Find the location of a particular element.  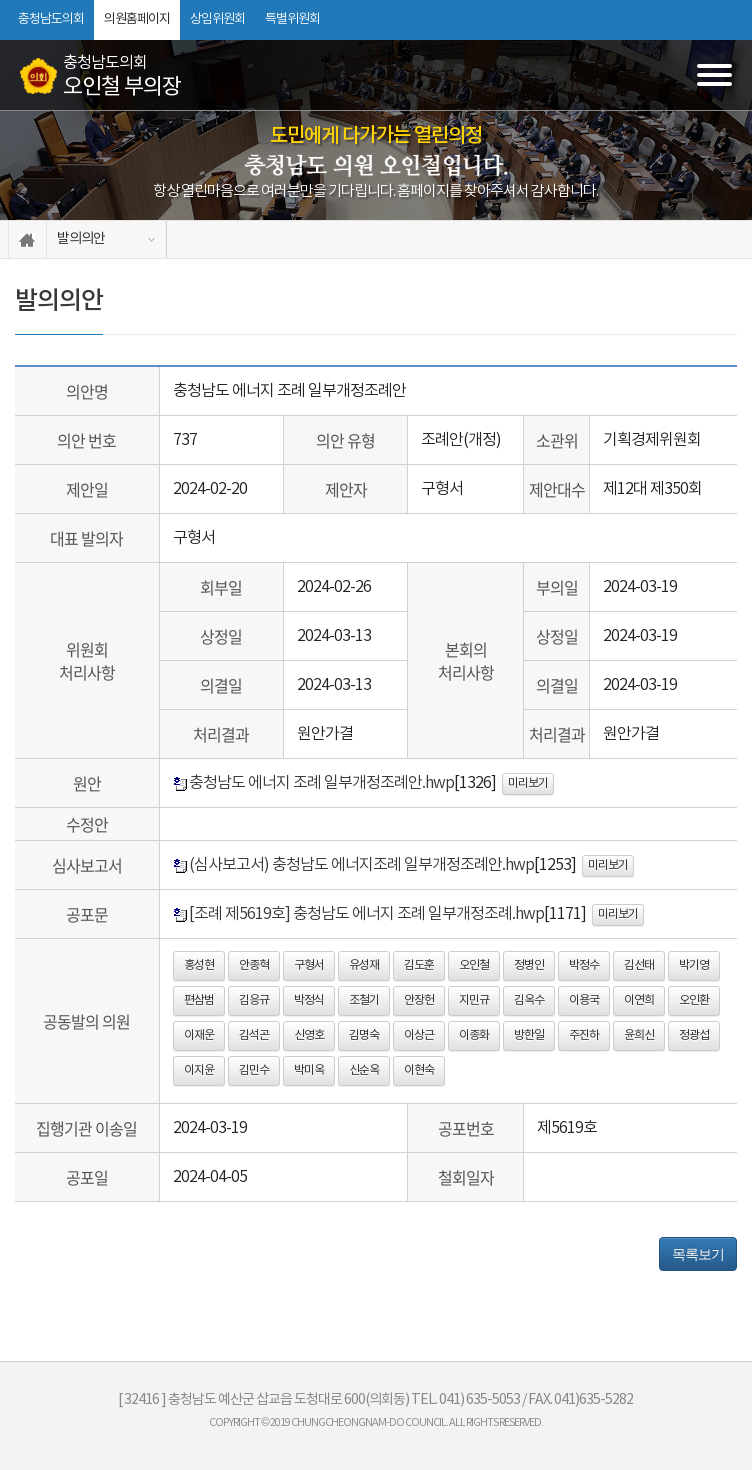

주진하 is located at coordinates (584, 1035).